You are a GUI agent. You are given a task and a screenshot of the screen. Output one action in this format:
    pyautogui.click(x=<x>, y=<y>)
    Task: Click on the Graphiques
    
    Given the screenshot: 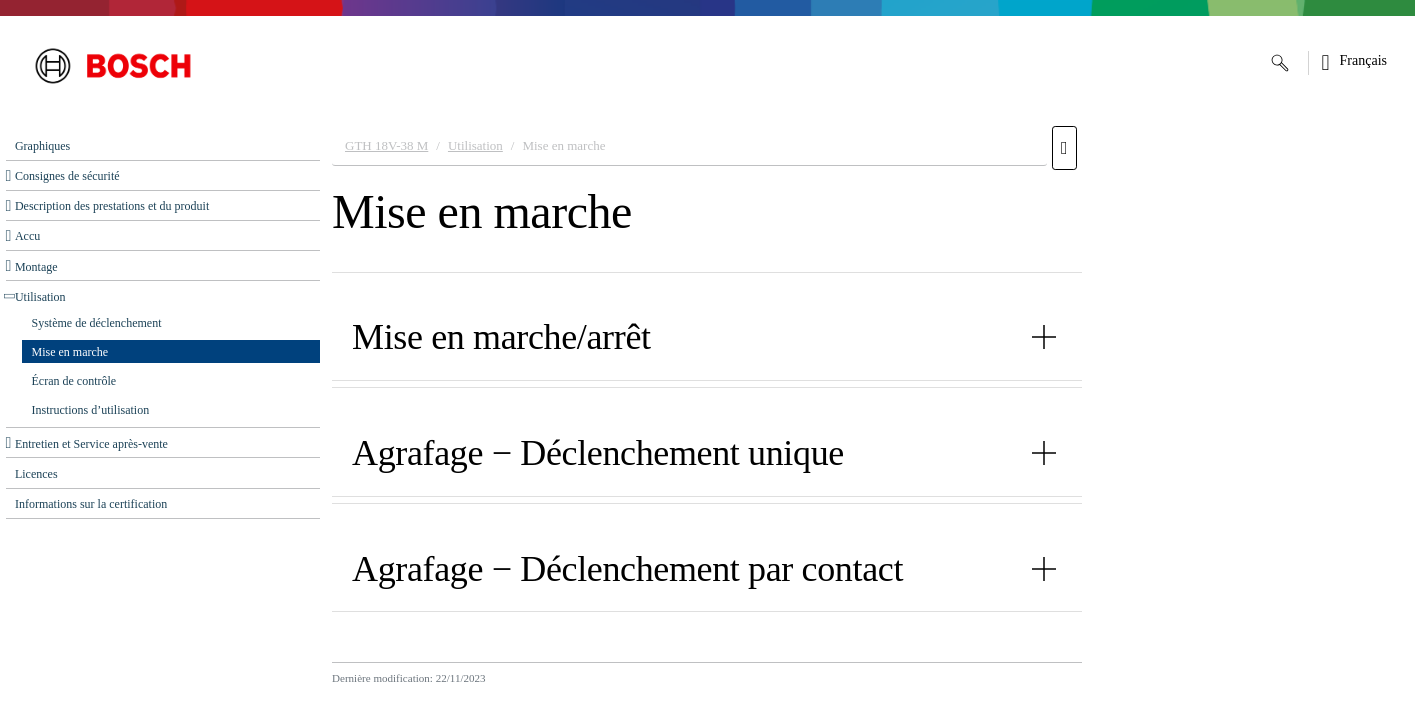 What is the action you would take?
    pyautogui.click(x=42, y=146)
    